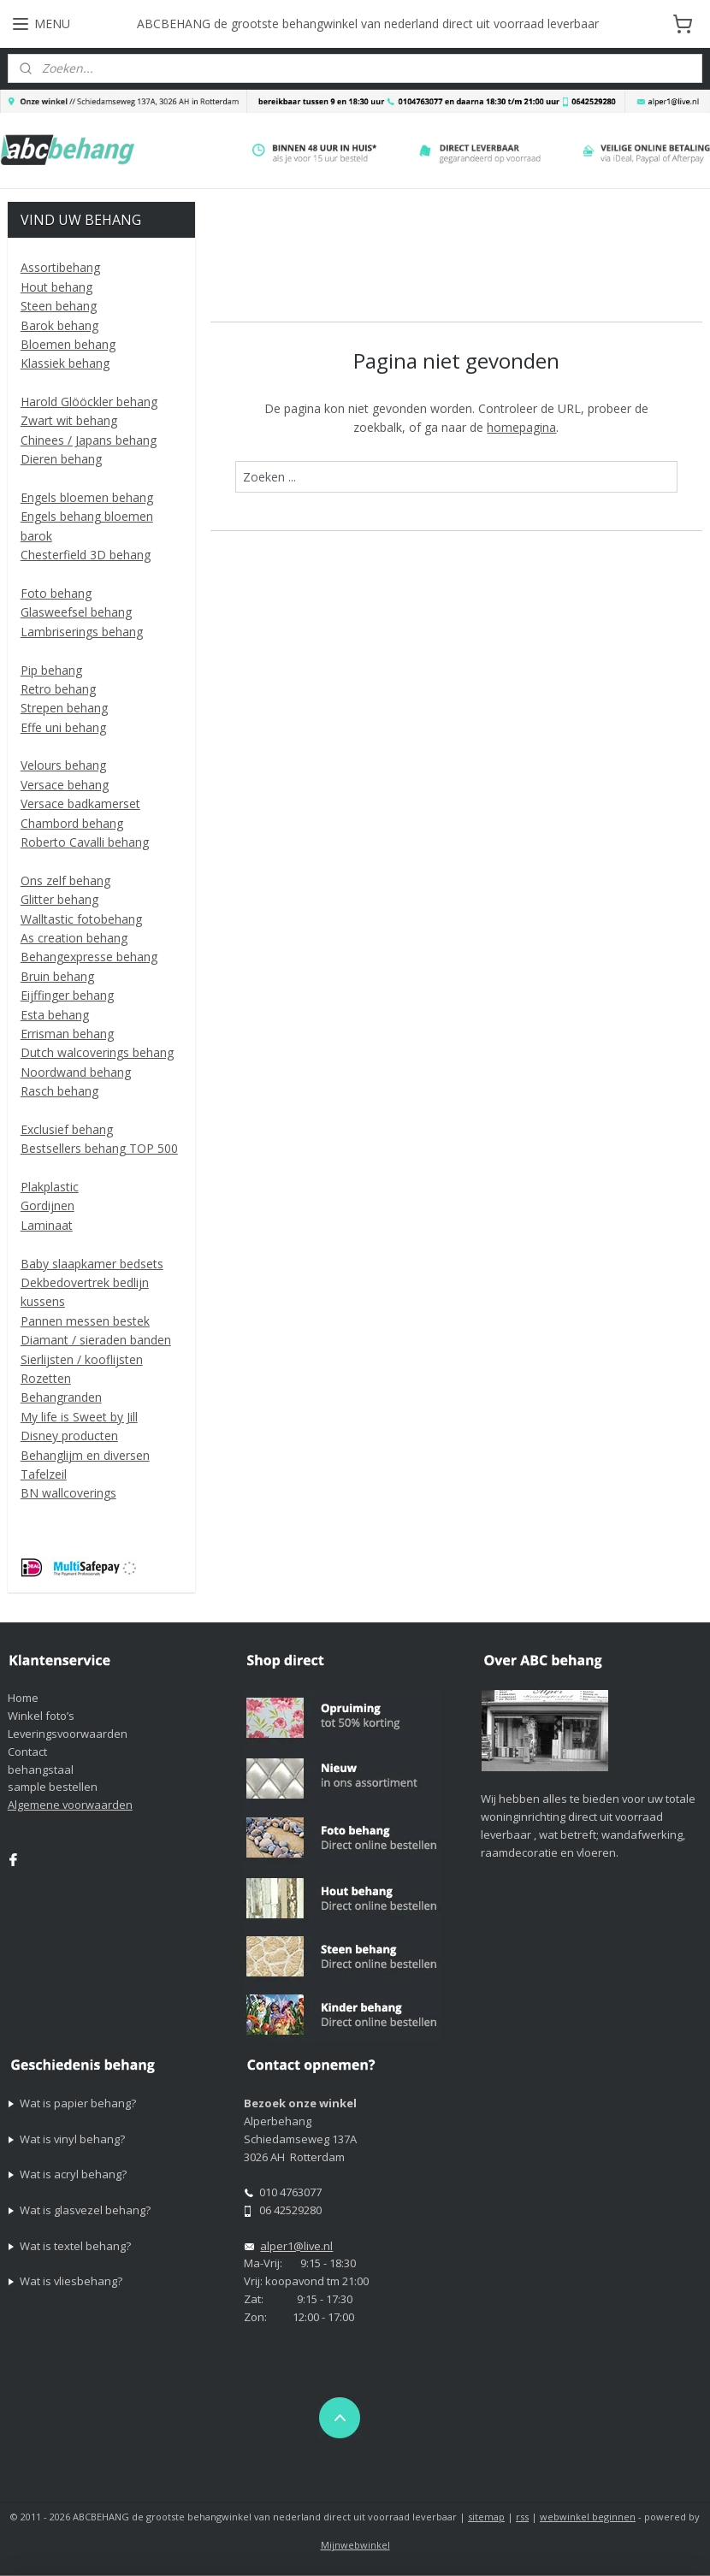 The width and height of the screenshot is (710, 2576). Describe the element at coordinates (61, 1397) in the screenshot. I see `Behangranden` at that location.